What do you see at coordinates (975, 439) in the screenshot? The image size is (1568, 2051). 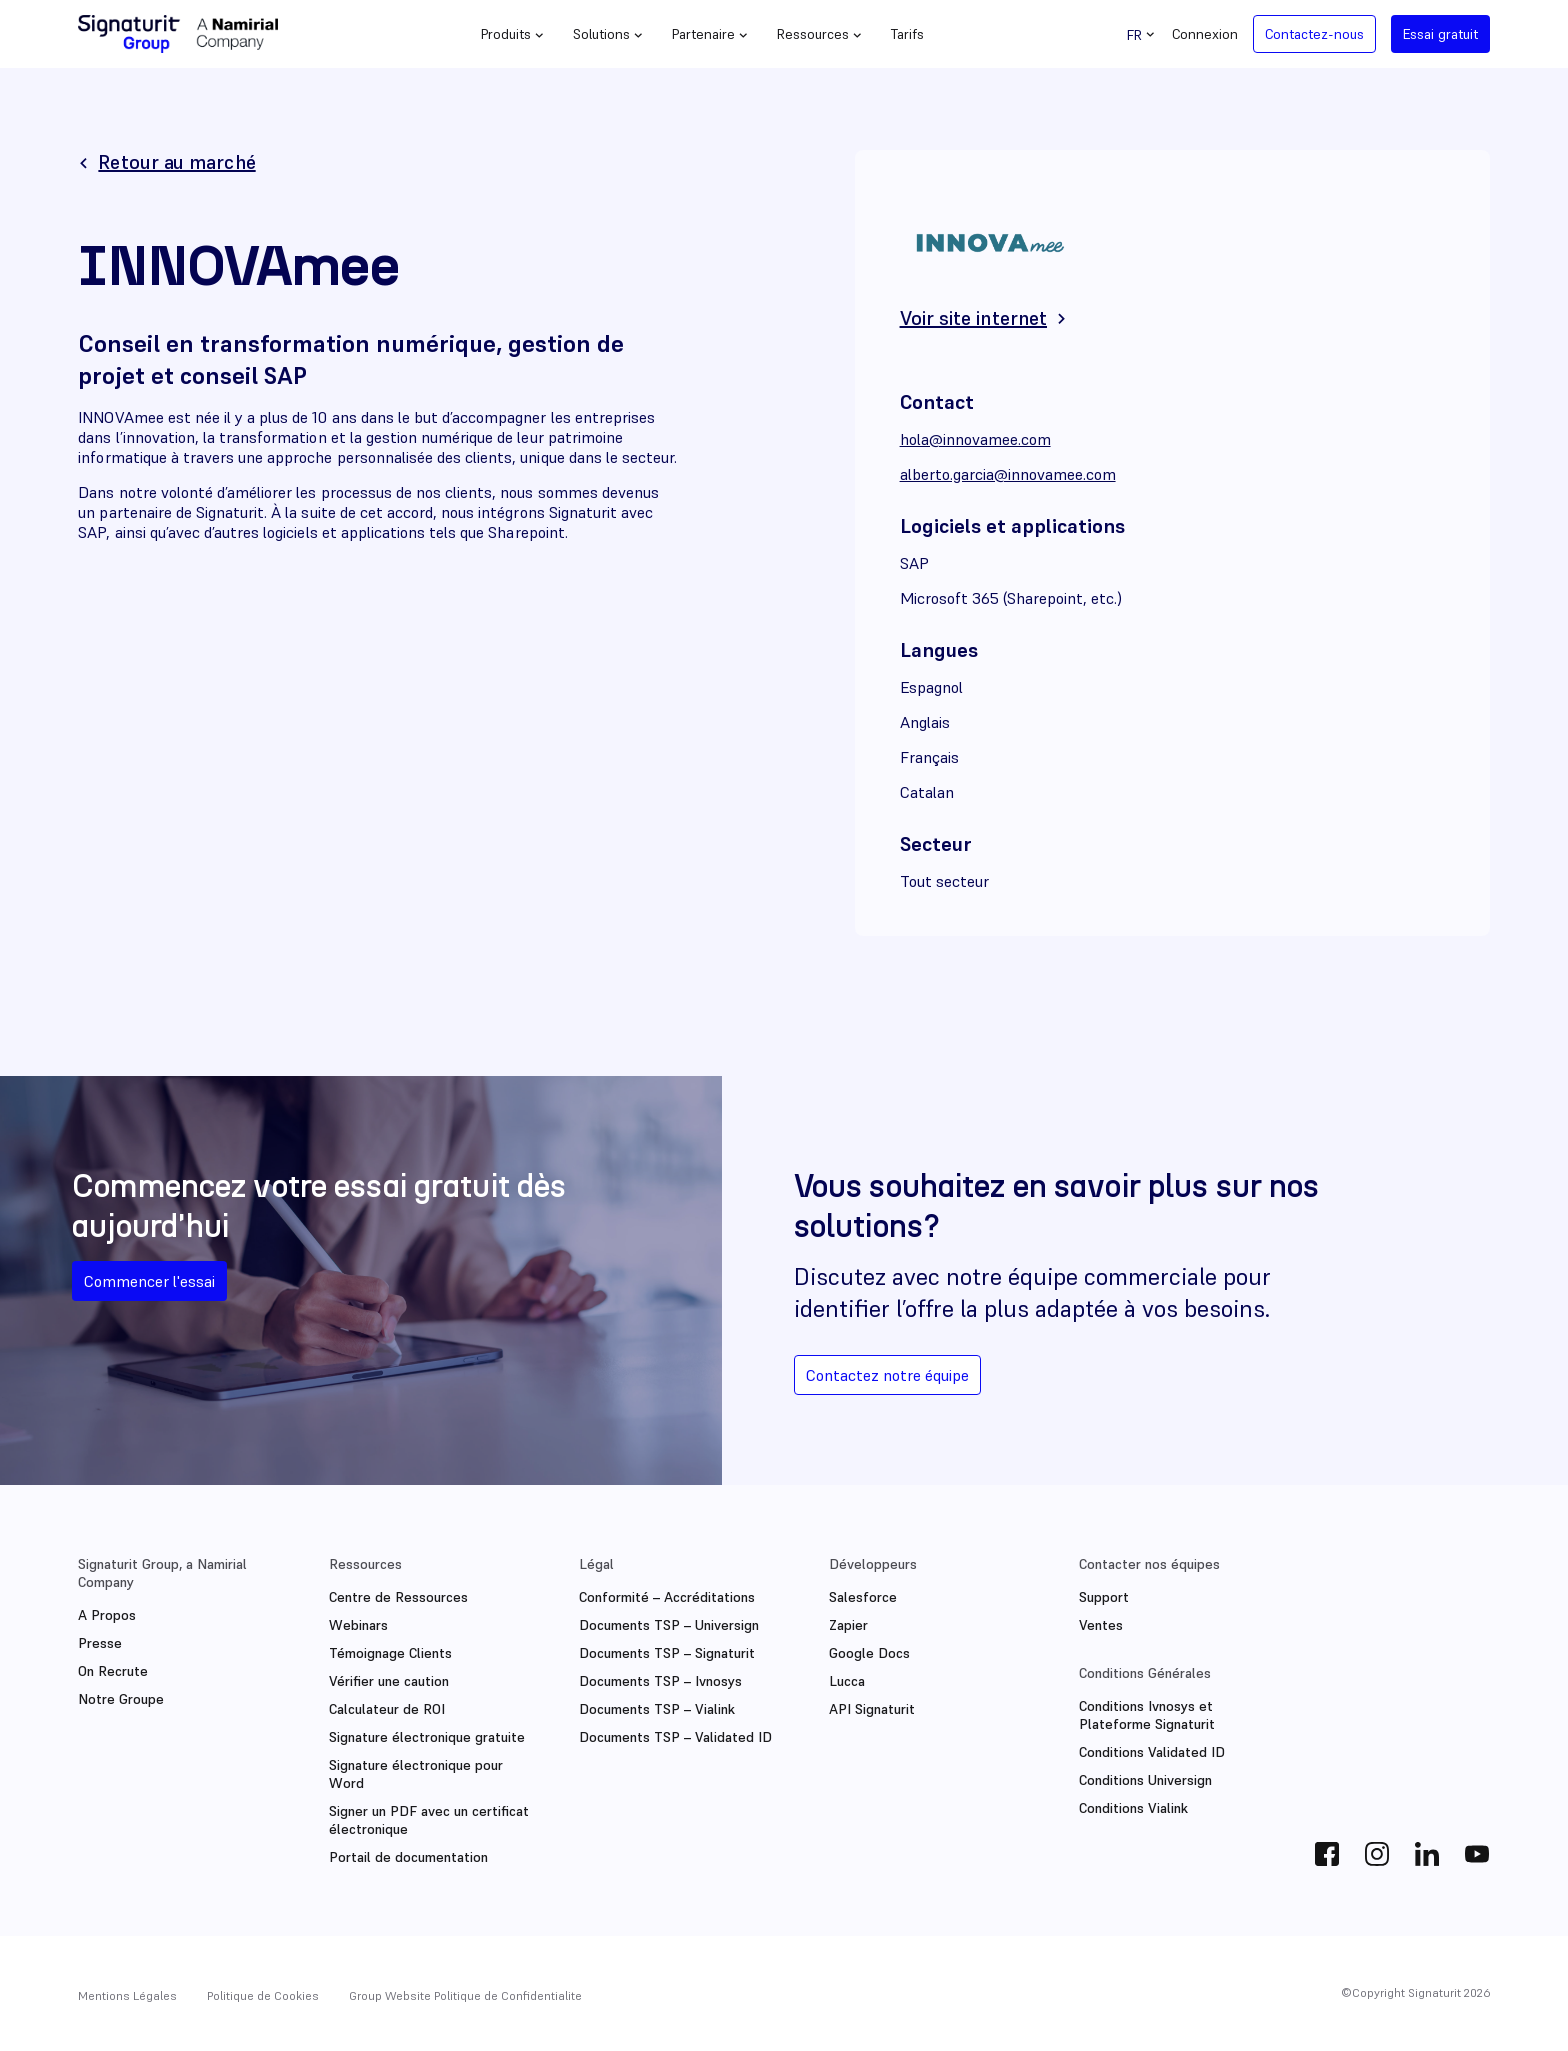 I see `hola@innovamee.com` at bounding box center [975, 439].